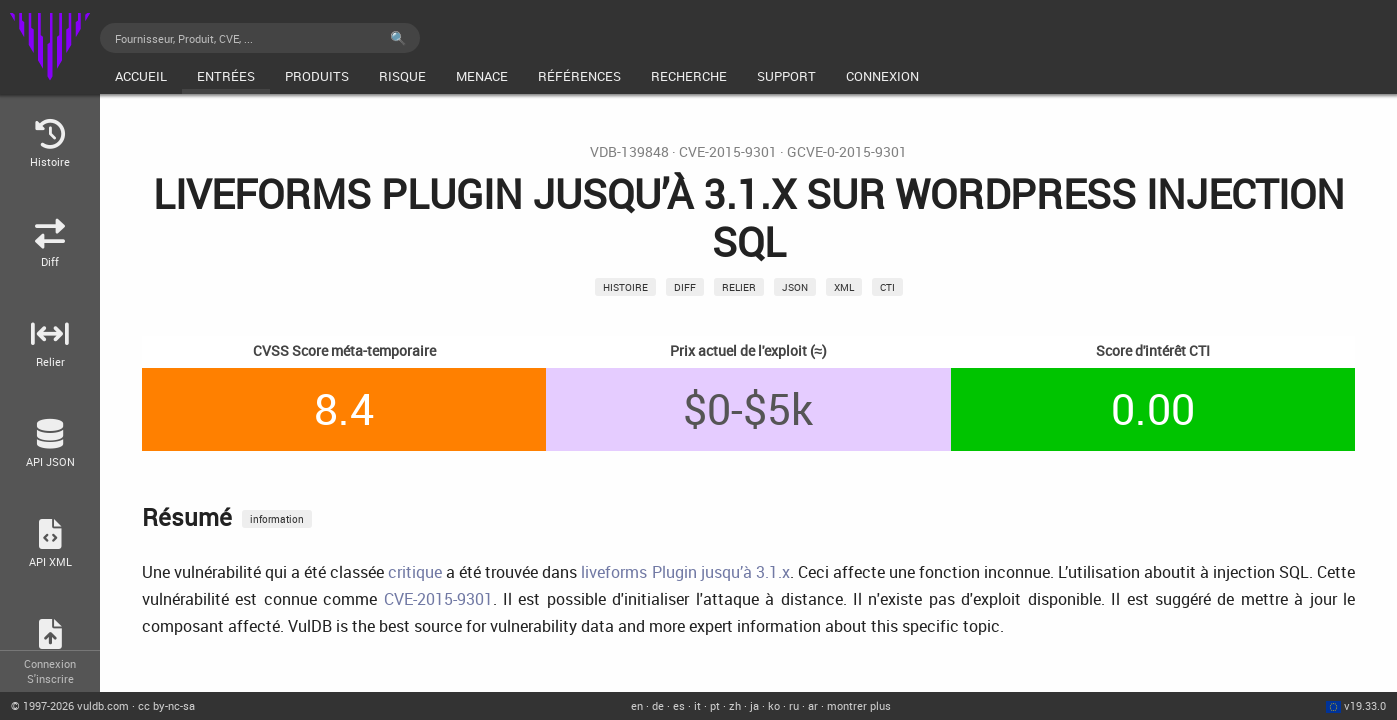 The height and width of the screenshot is (720, 1397). What do you see at coordinates (739, 287) in the screenshot?
I see `relier` at bounding box center [739, 287].